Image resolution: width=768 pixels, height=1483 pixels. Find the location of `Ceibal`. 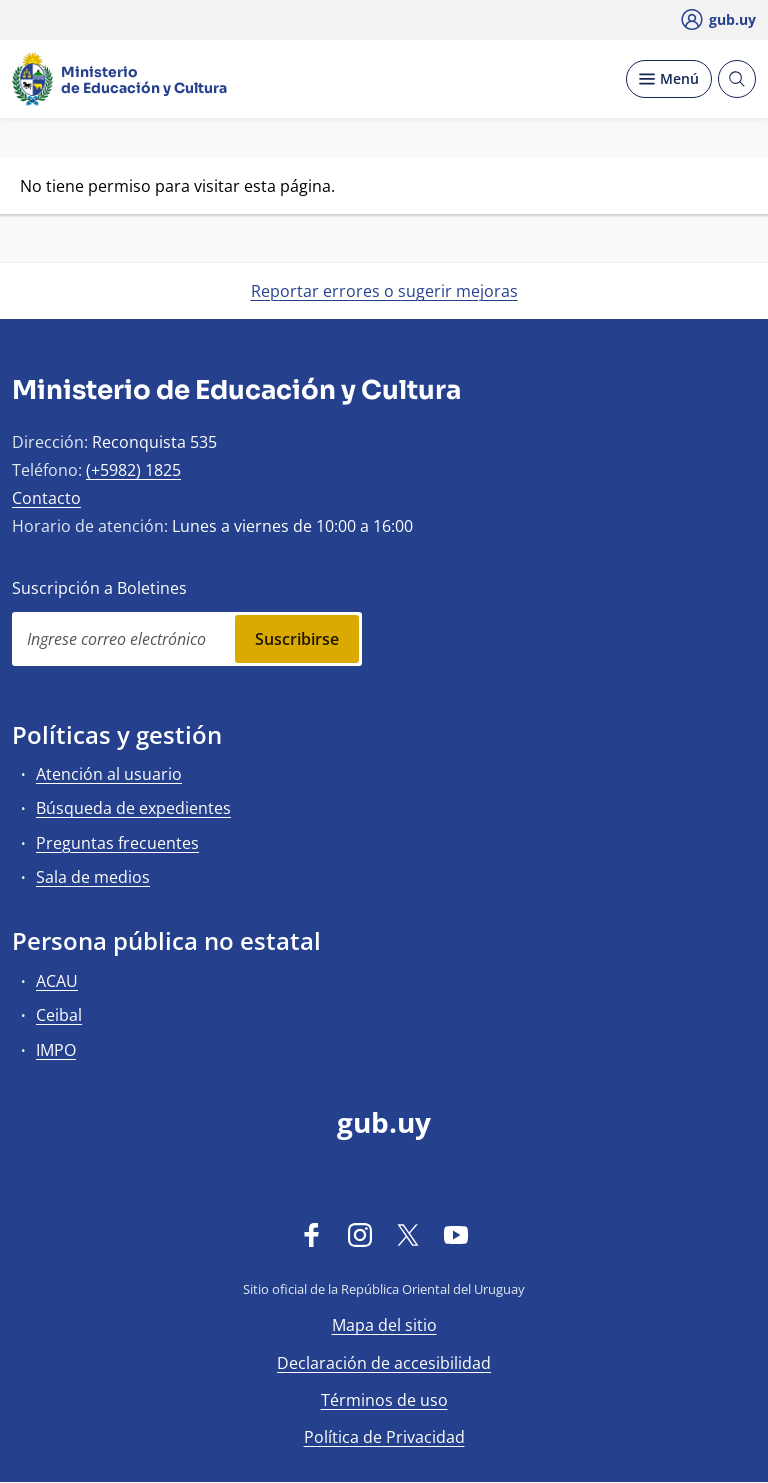

Ceibal is located at coordinates (59, 1015).